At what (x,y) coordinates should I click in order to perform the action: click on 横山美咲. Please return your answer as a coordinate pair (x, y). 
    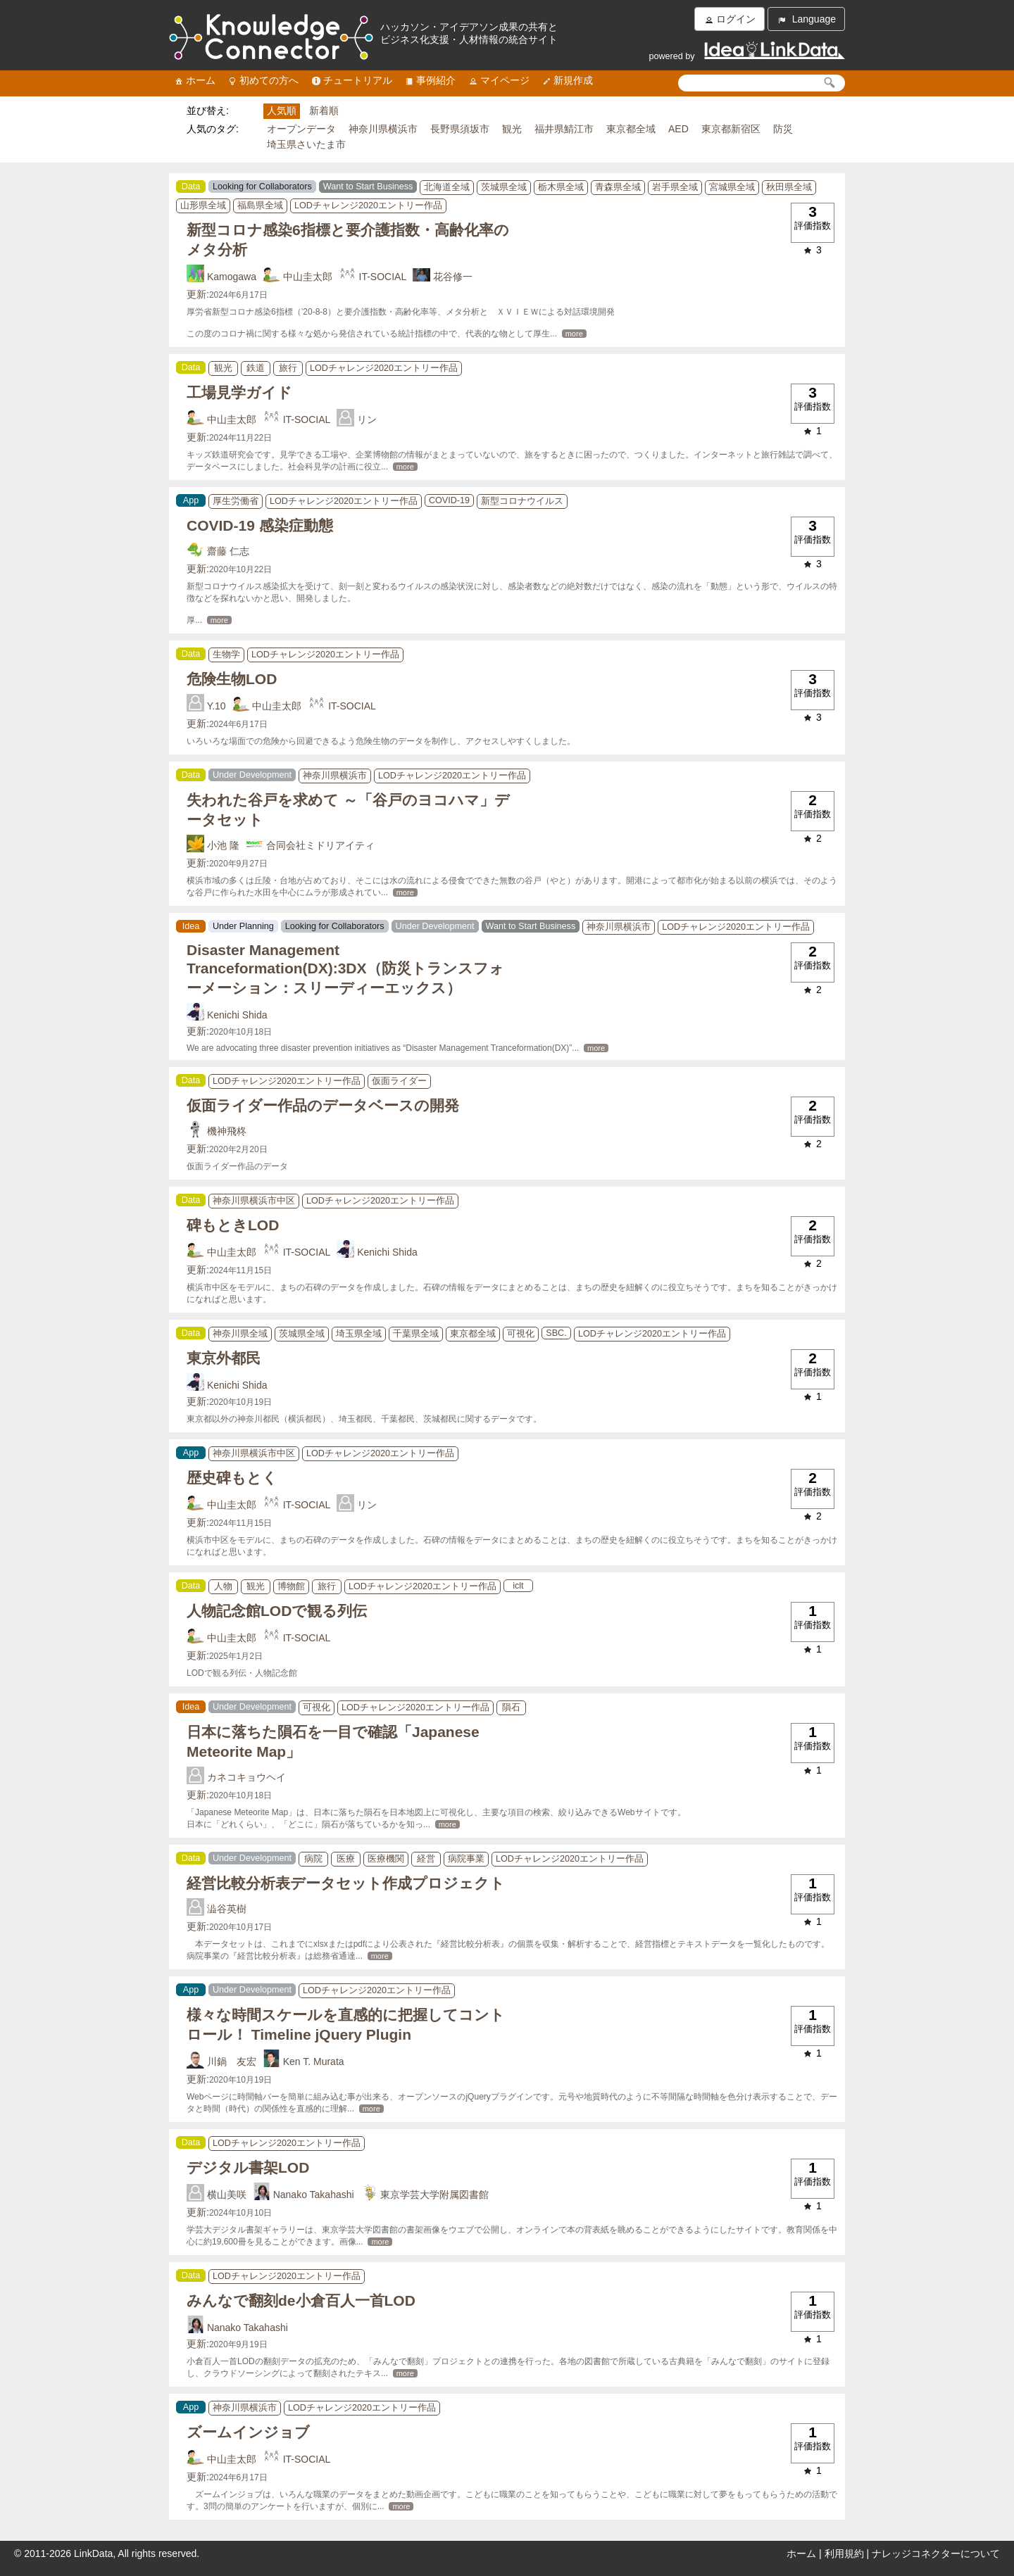
    Looking at the image, I should click on (226, 2194).